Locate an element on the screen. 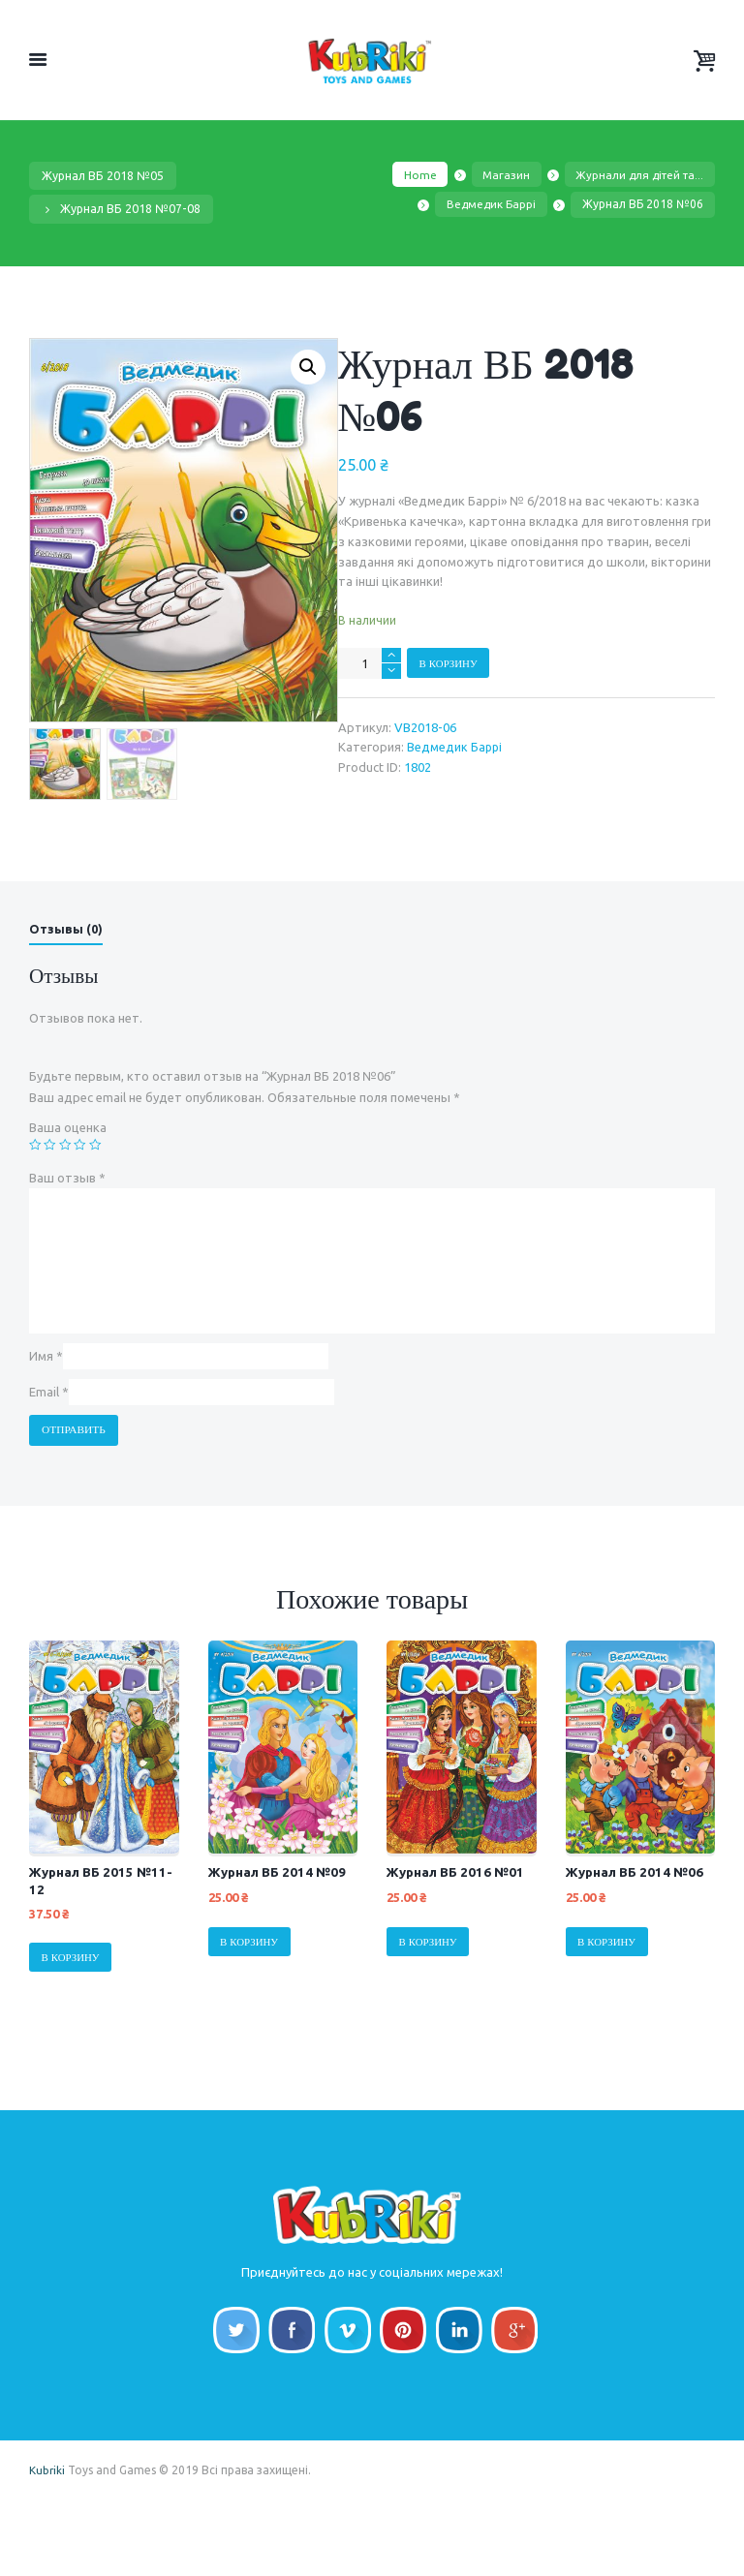 The width and height of the screenshot is (744, 2576). Ведмедик Баррі is located at coordinates (490, 205).